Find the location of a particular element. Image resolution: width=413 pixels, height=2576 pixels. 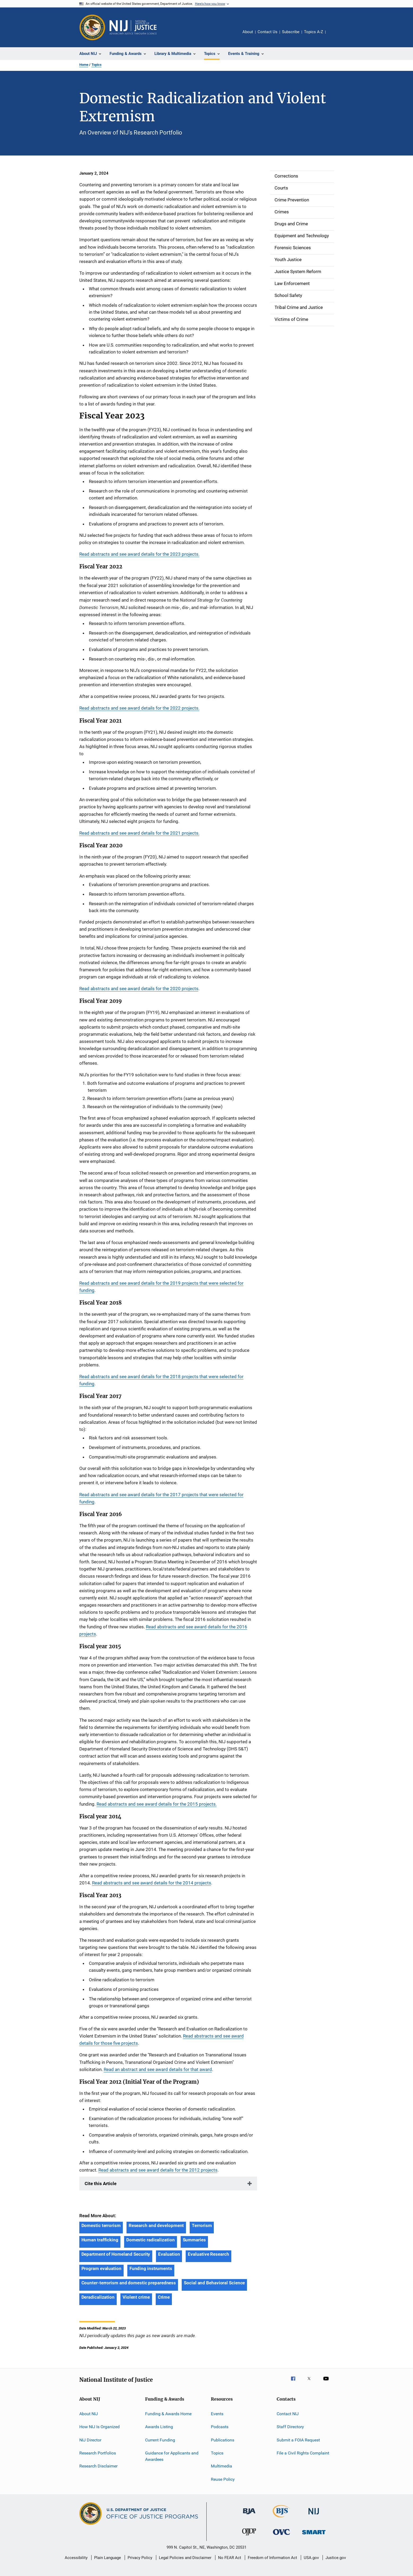

Read abstracts and see award details for the 2020 projects is located at coordinates (138, 988).